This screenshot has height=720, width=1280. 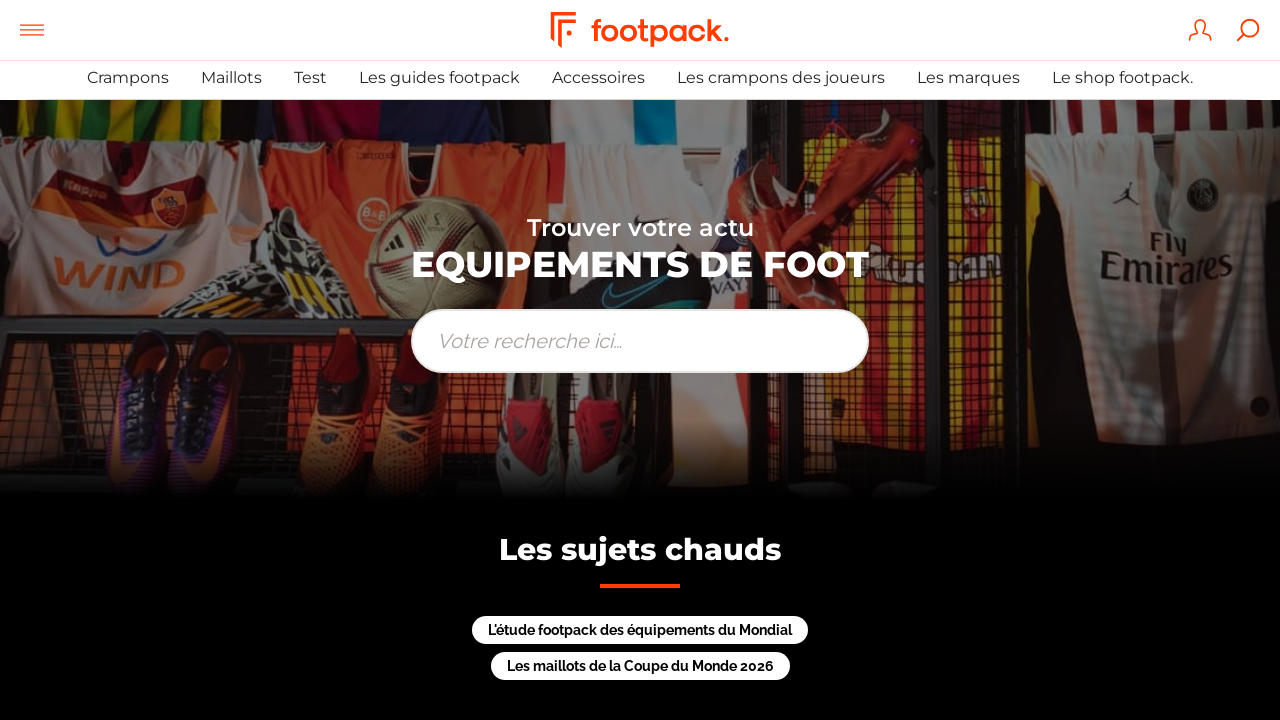 What do you see at coordinates (439, 77) in the screenshot?
I see `Les guides footpack` at bounding box center [439, 77].